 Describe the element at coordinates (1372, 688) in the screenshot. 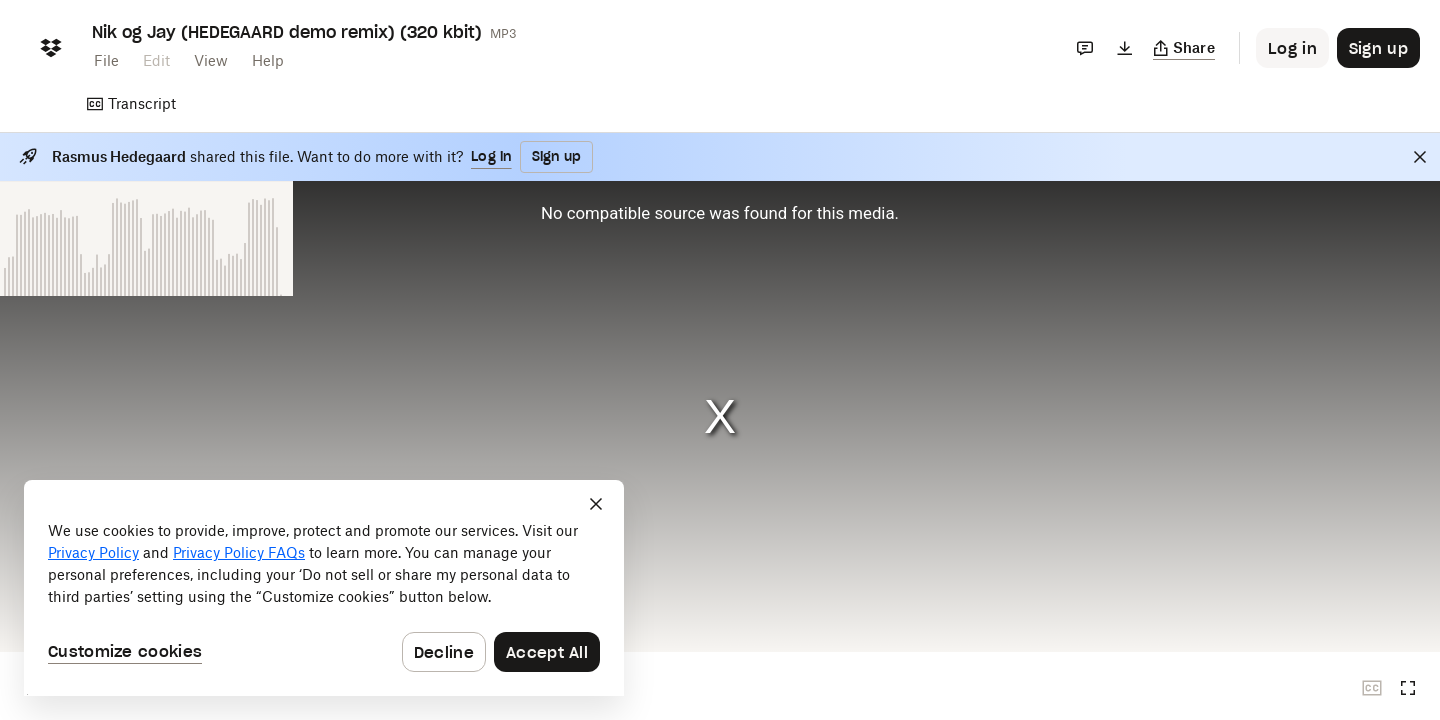

I see `[Closed captions unavailable]` at that location.